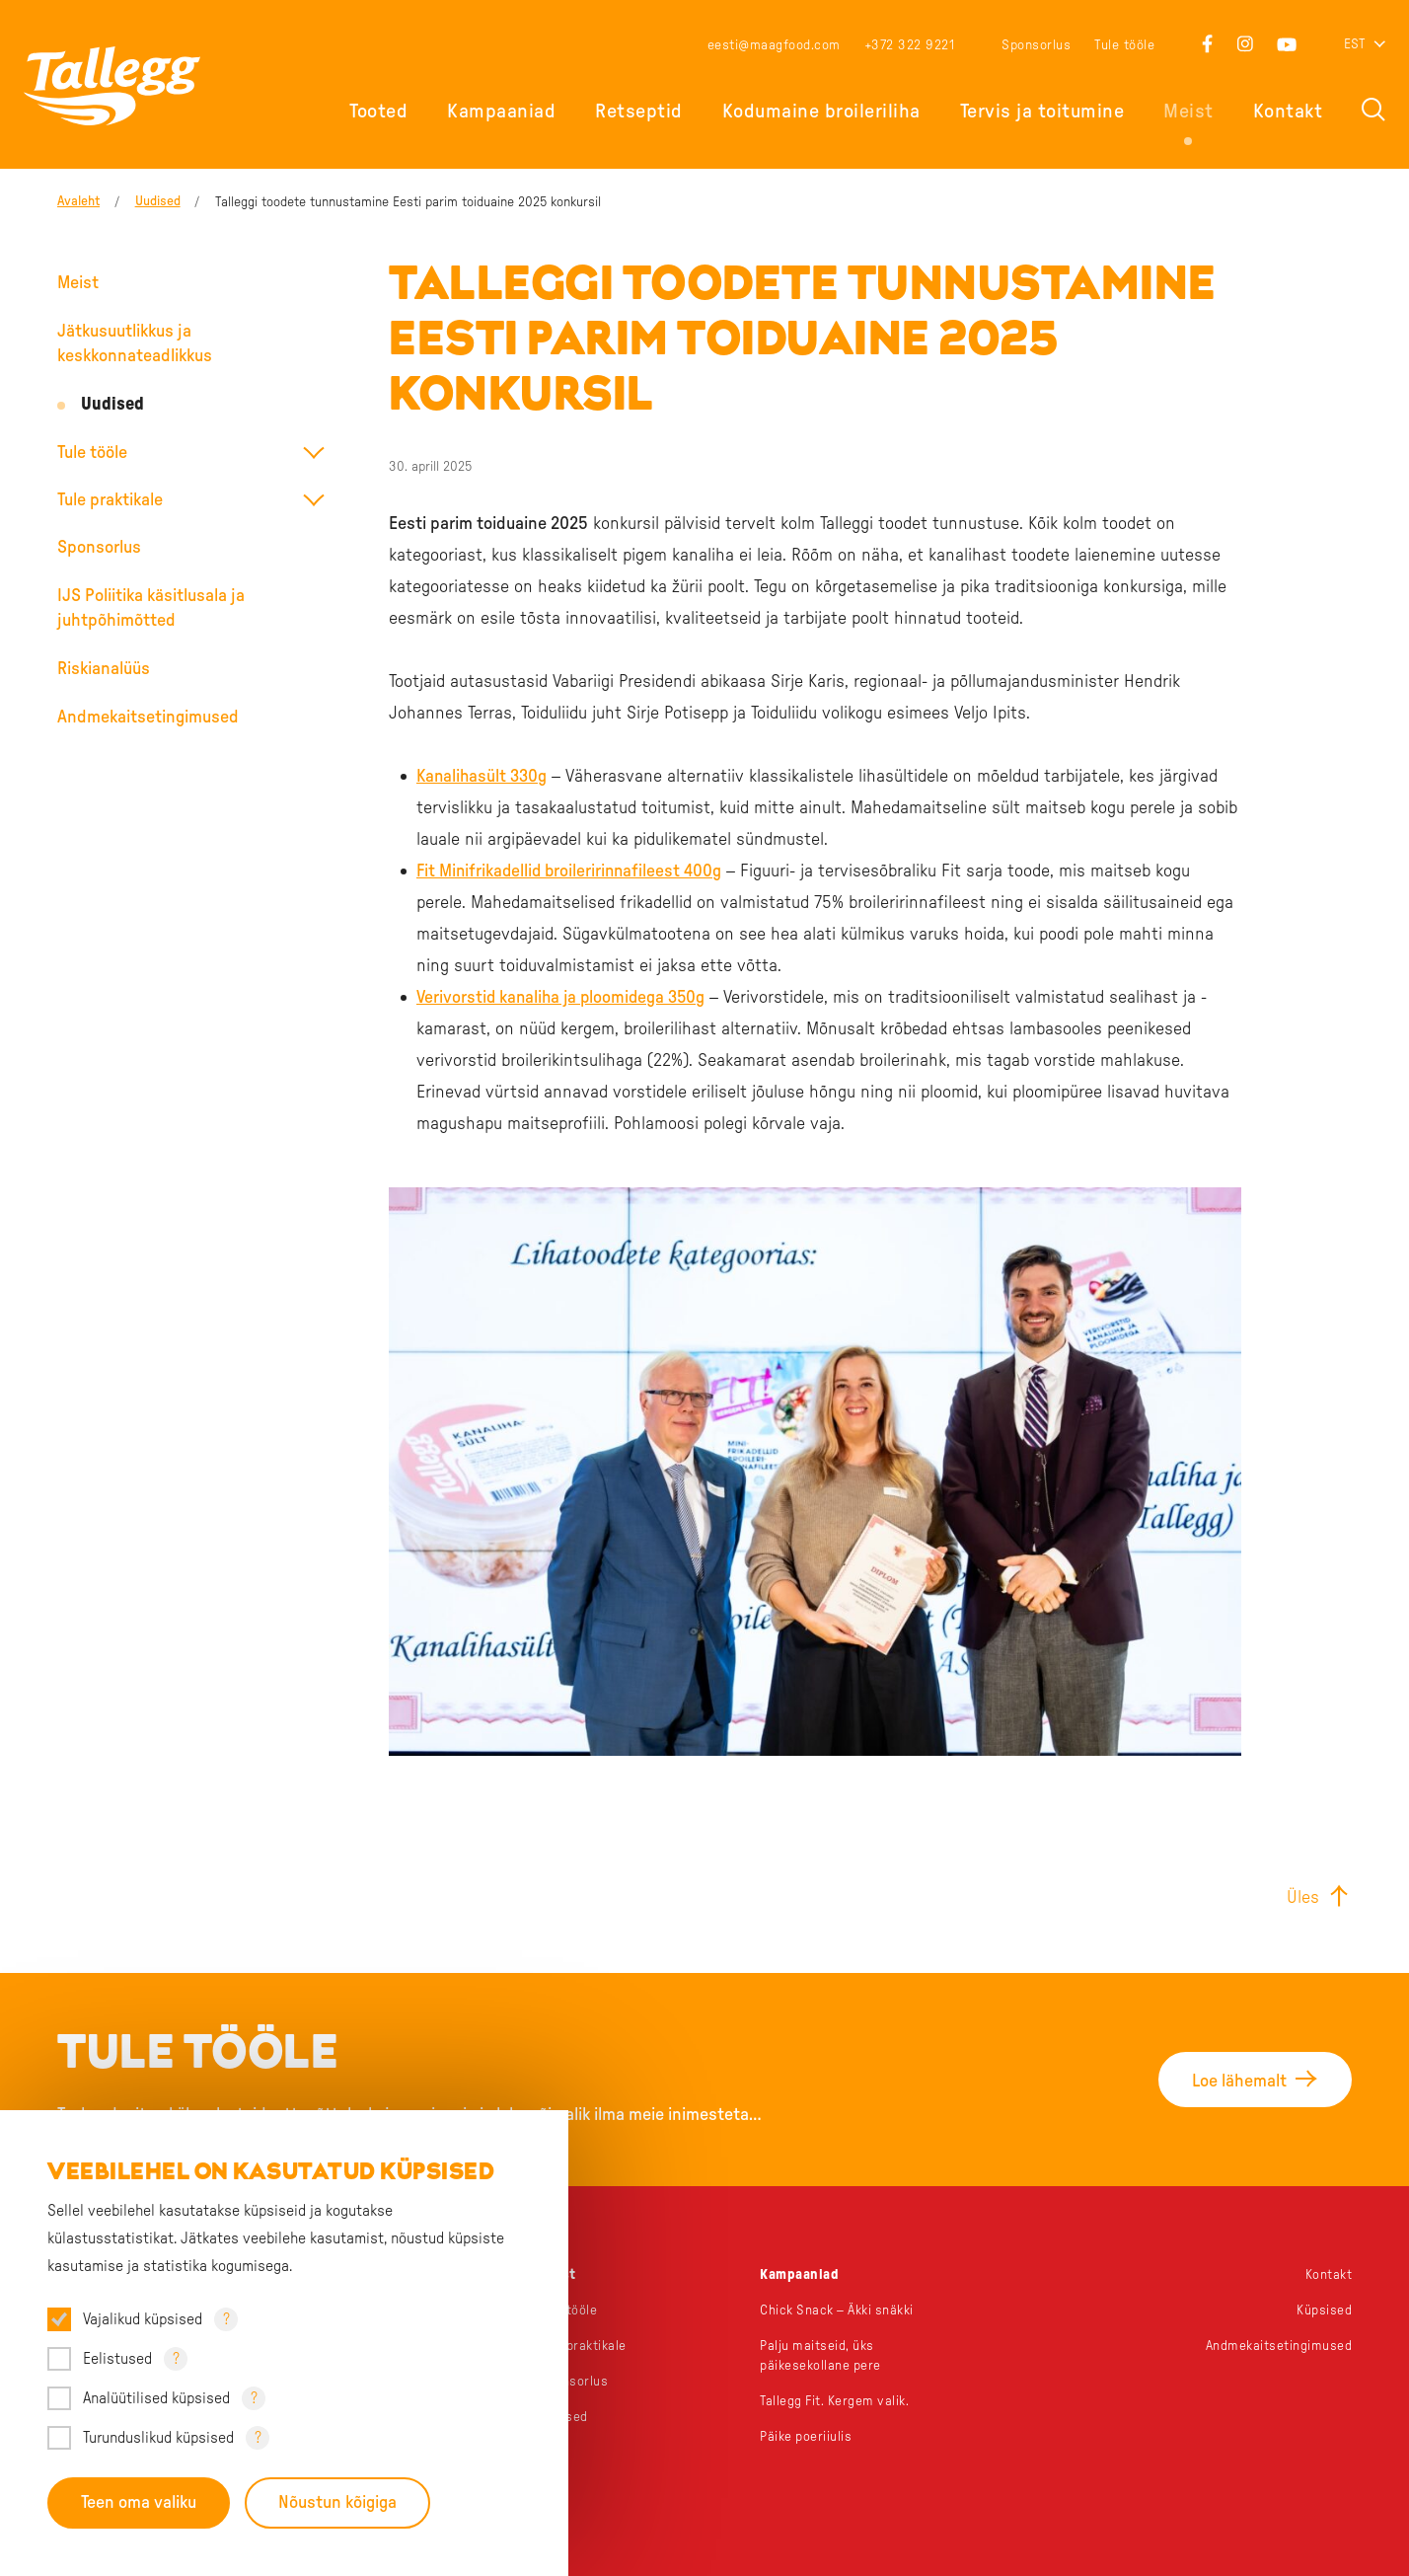 This screenshot has width=1409, height=2576. I want to click on Tooted, so click(378, 111).